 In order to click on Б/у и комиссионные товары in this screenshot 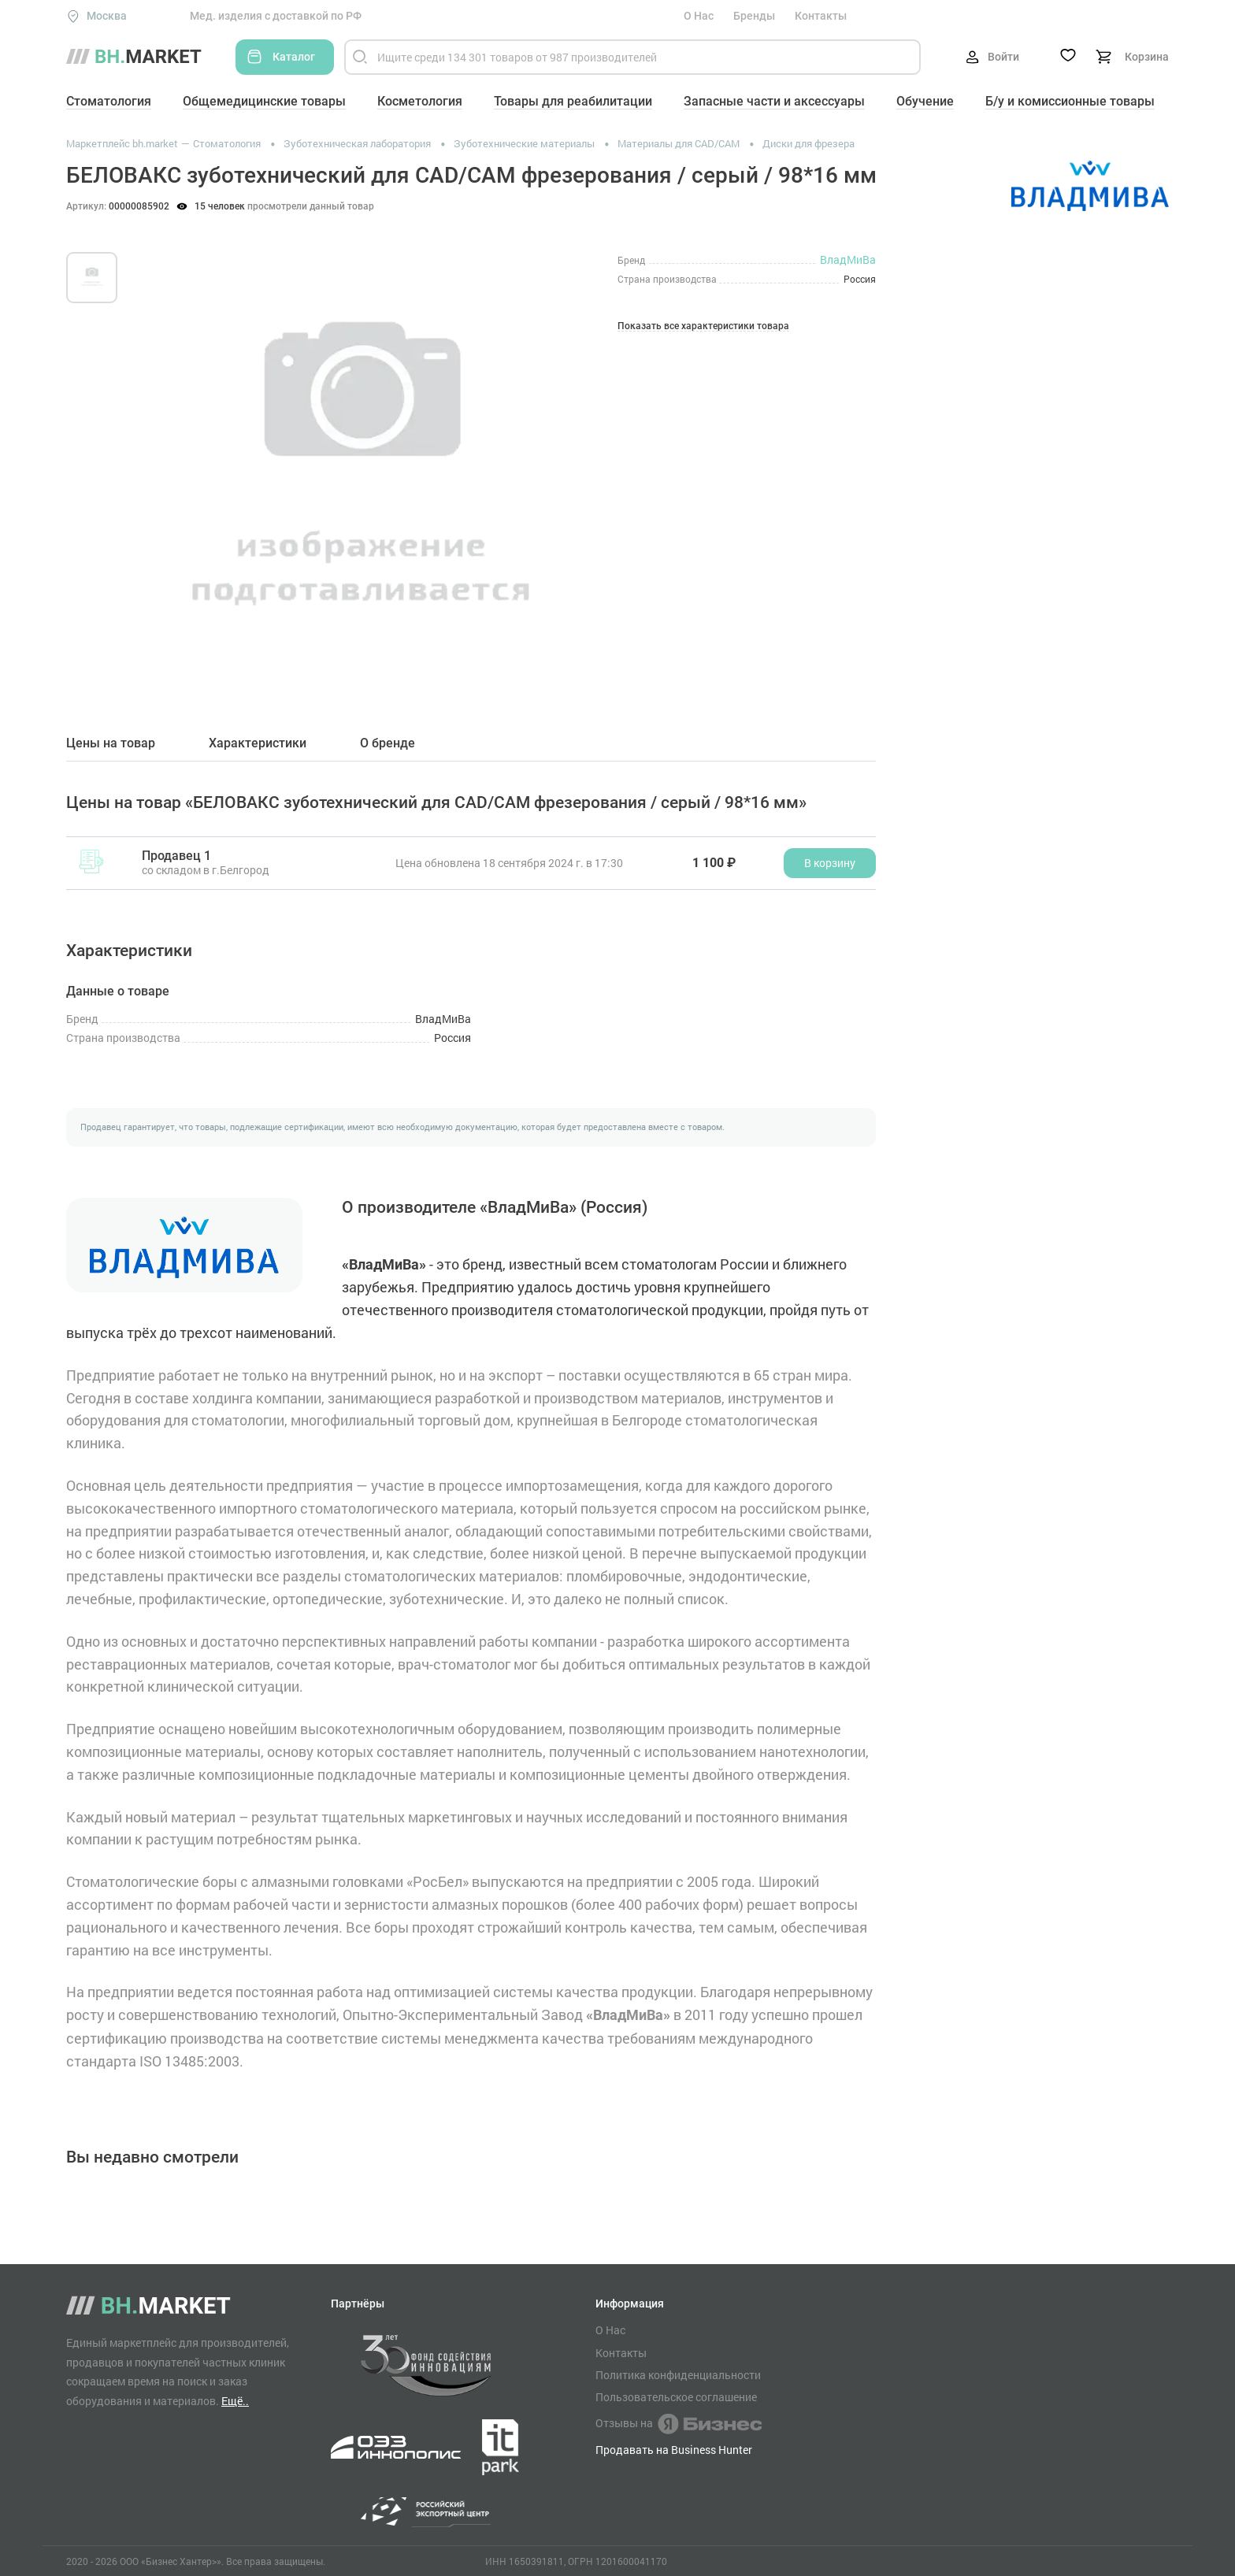, I will do `click(1070, 101)`.